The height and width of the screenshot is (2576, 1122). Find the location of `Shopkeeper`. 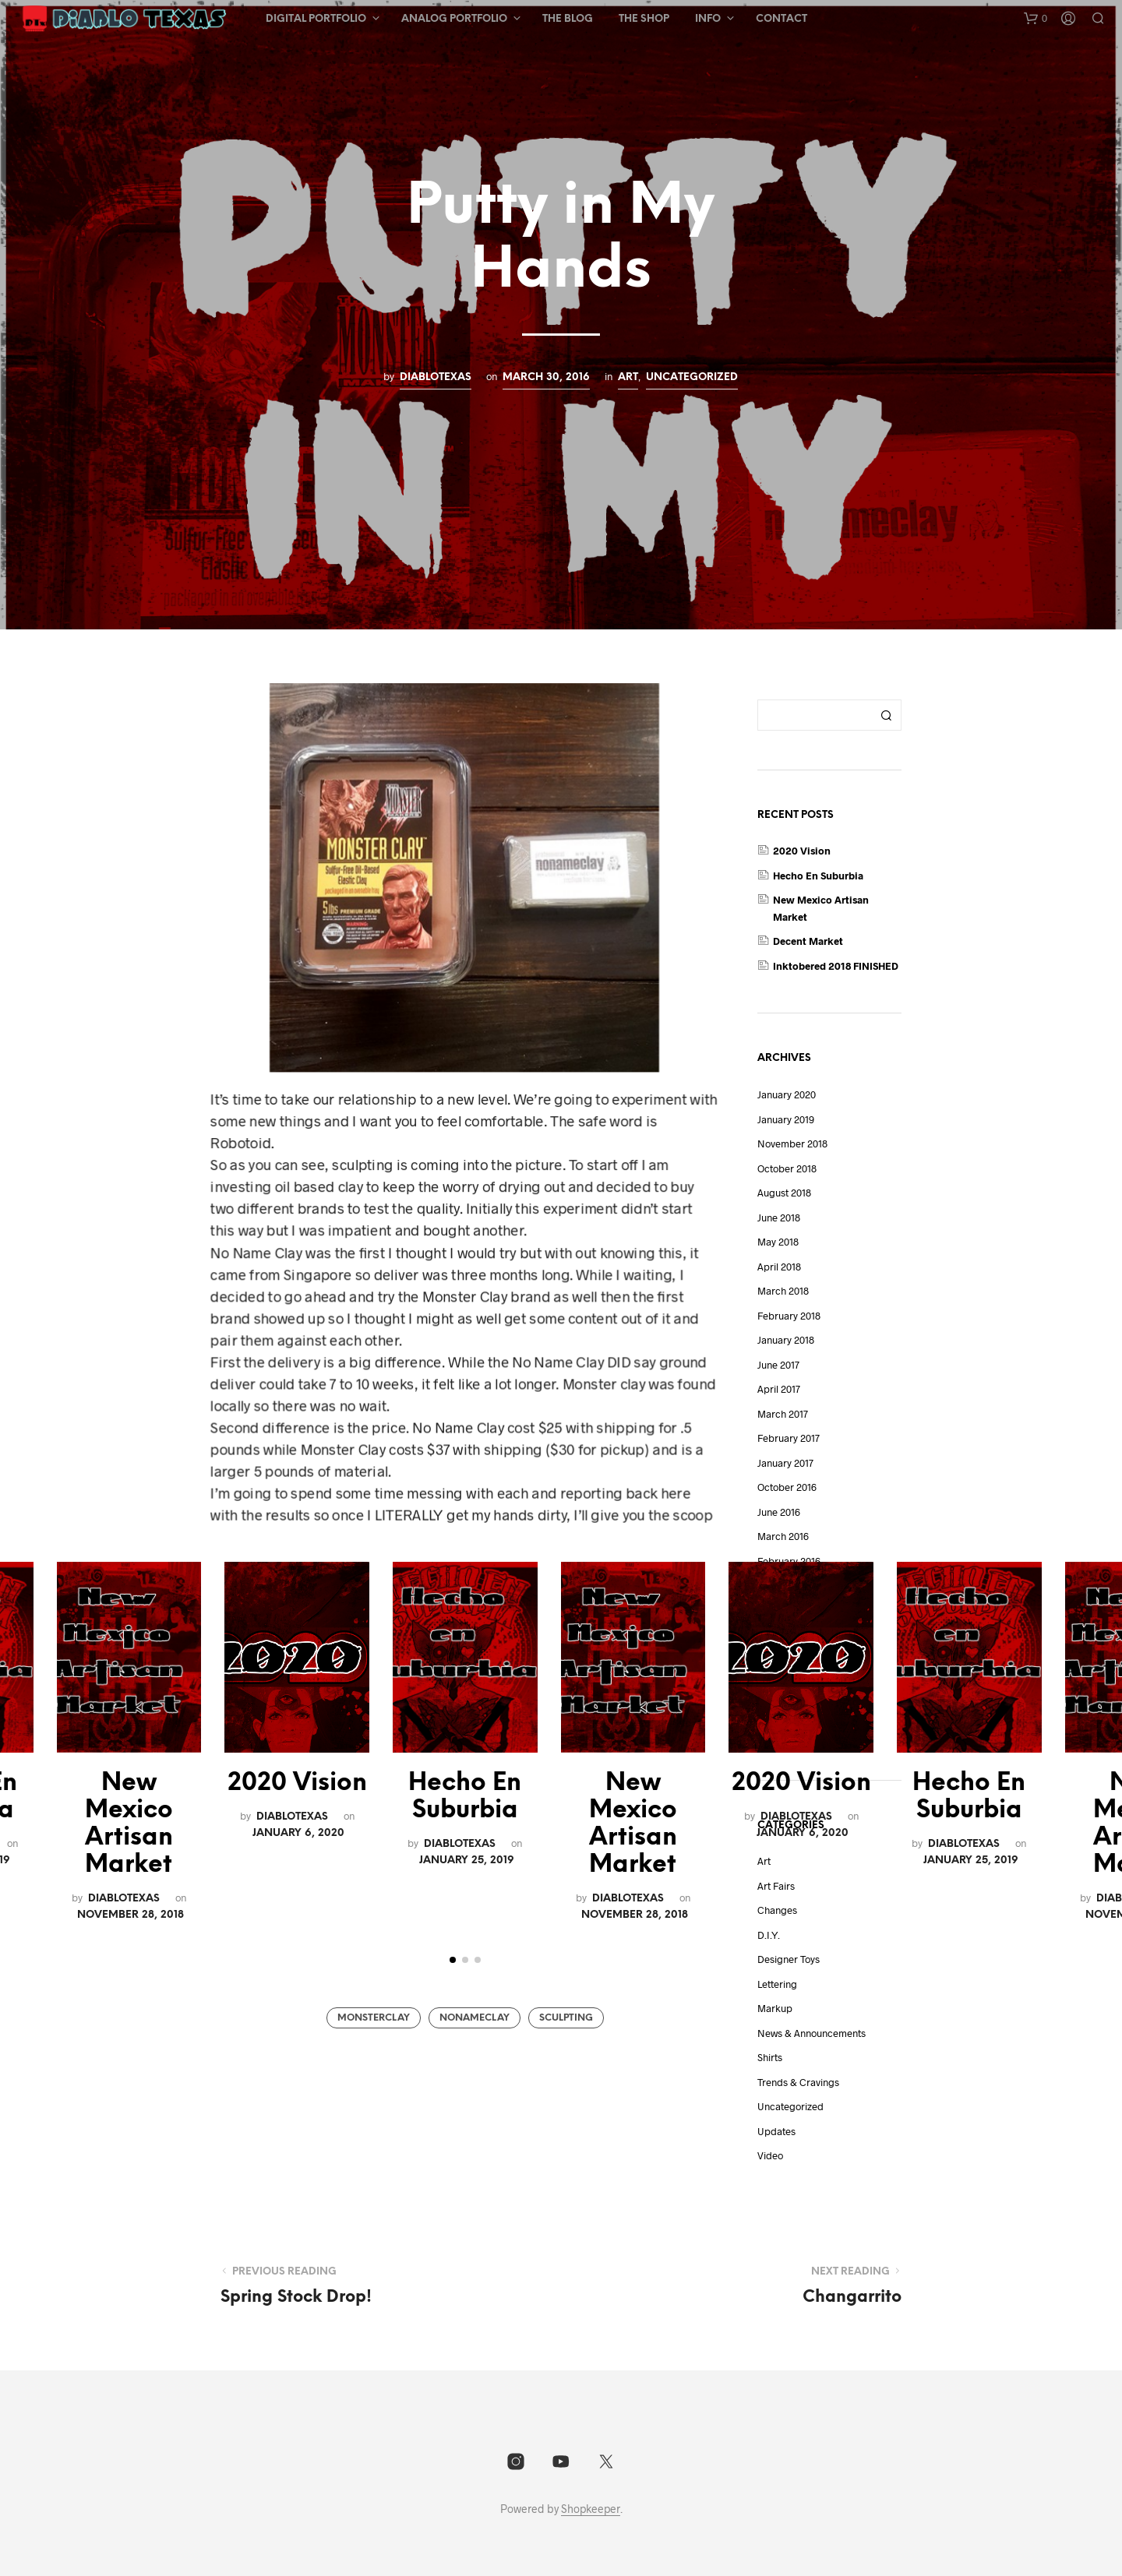

Shopkeeper is located at coordinates (590, 2509).